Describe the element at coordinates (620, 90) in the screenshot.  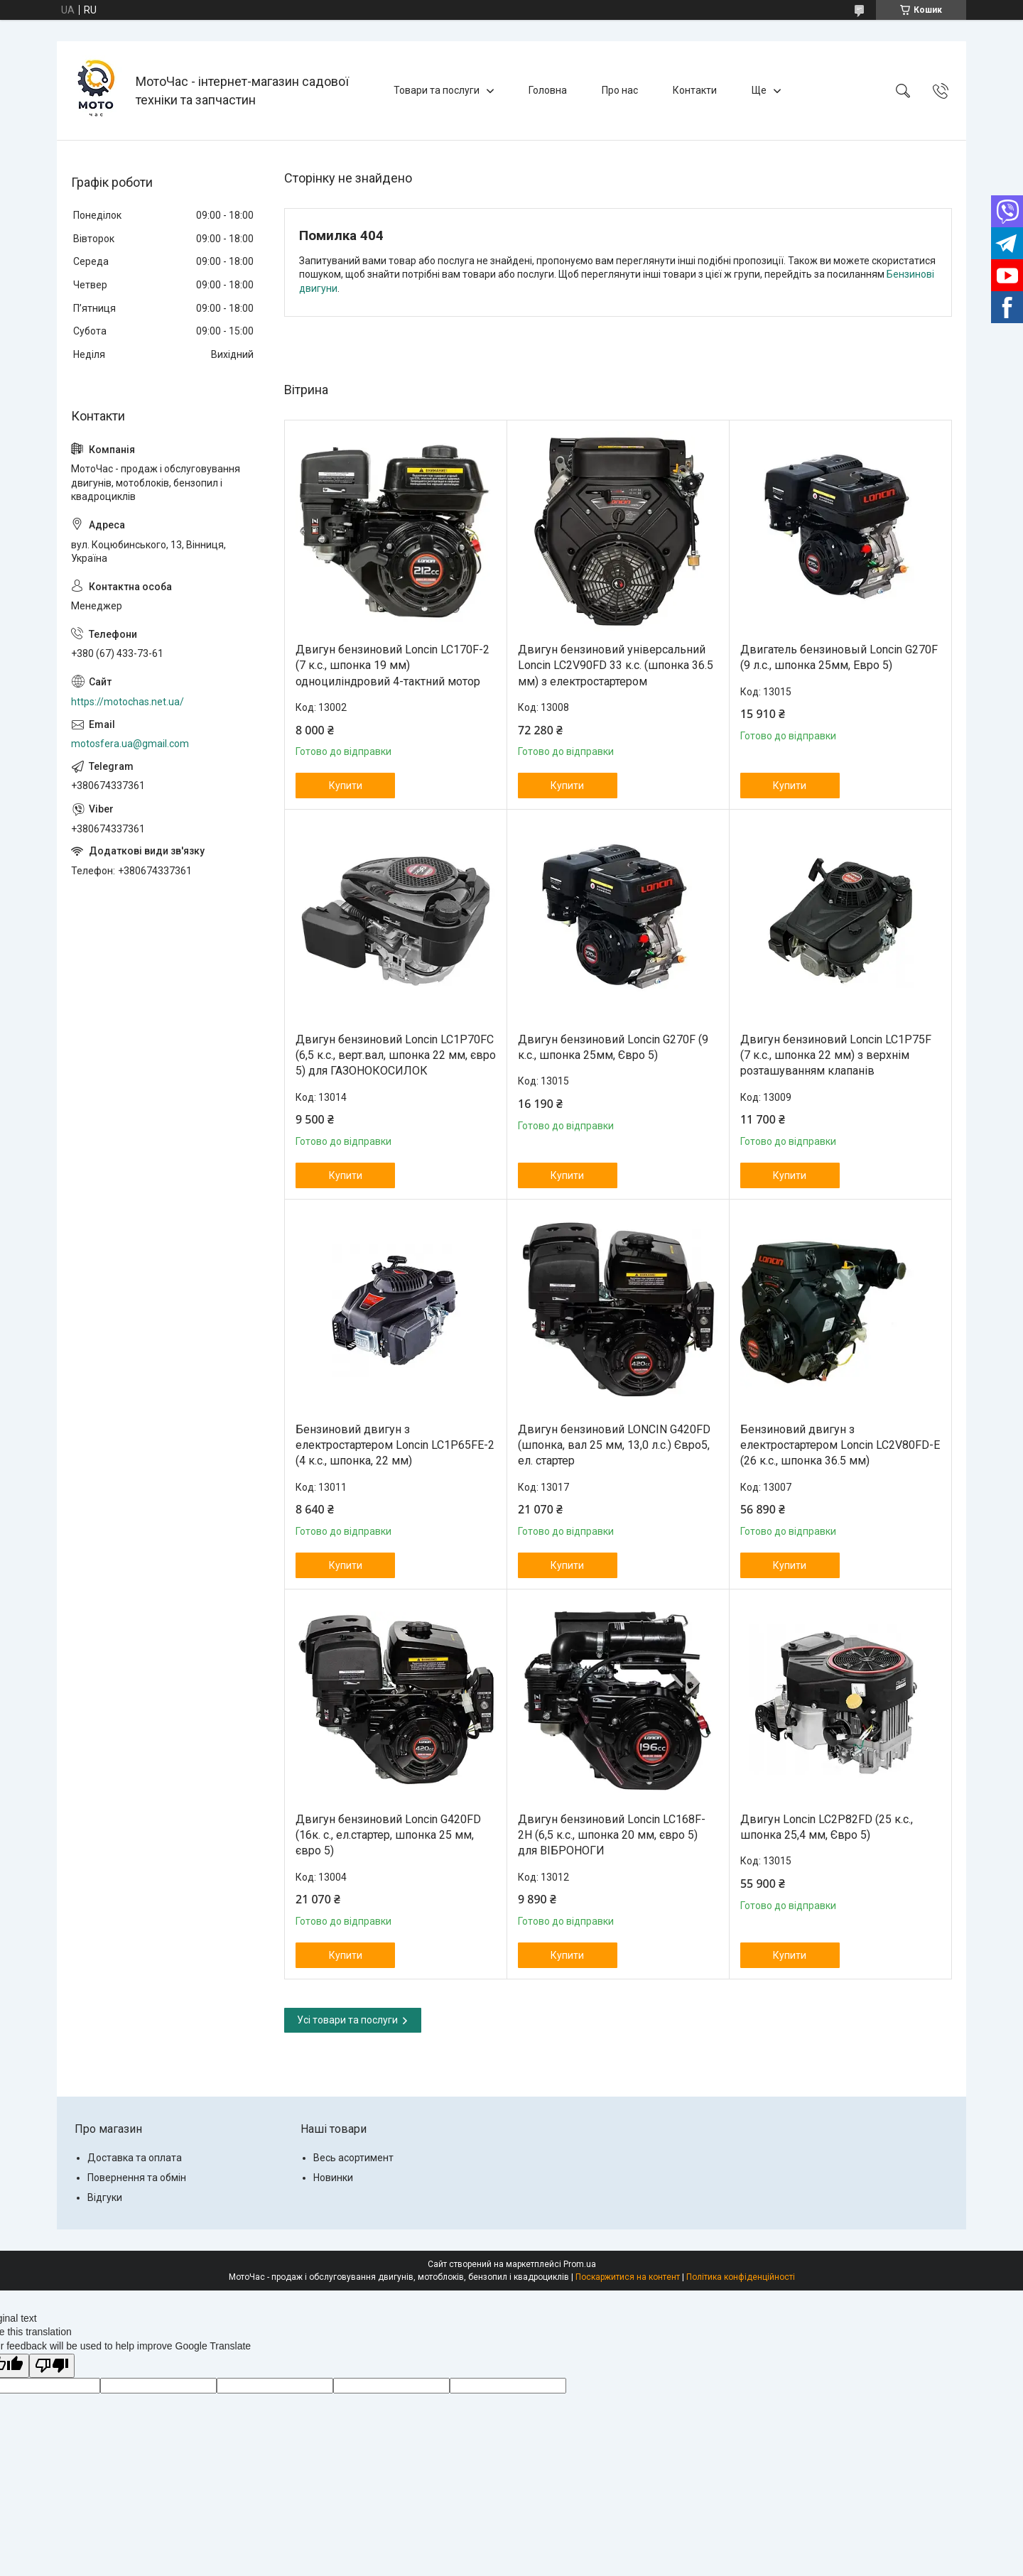
I see `Про нас` at that location.